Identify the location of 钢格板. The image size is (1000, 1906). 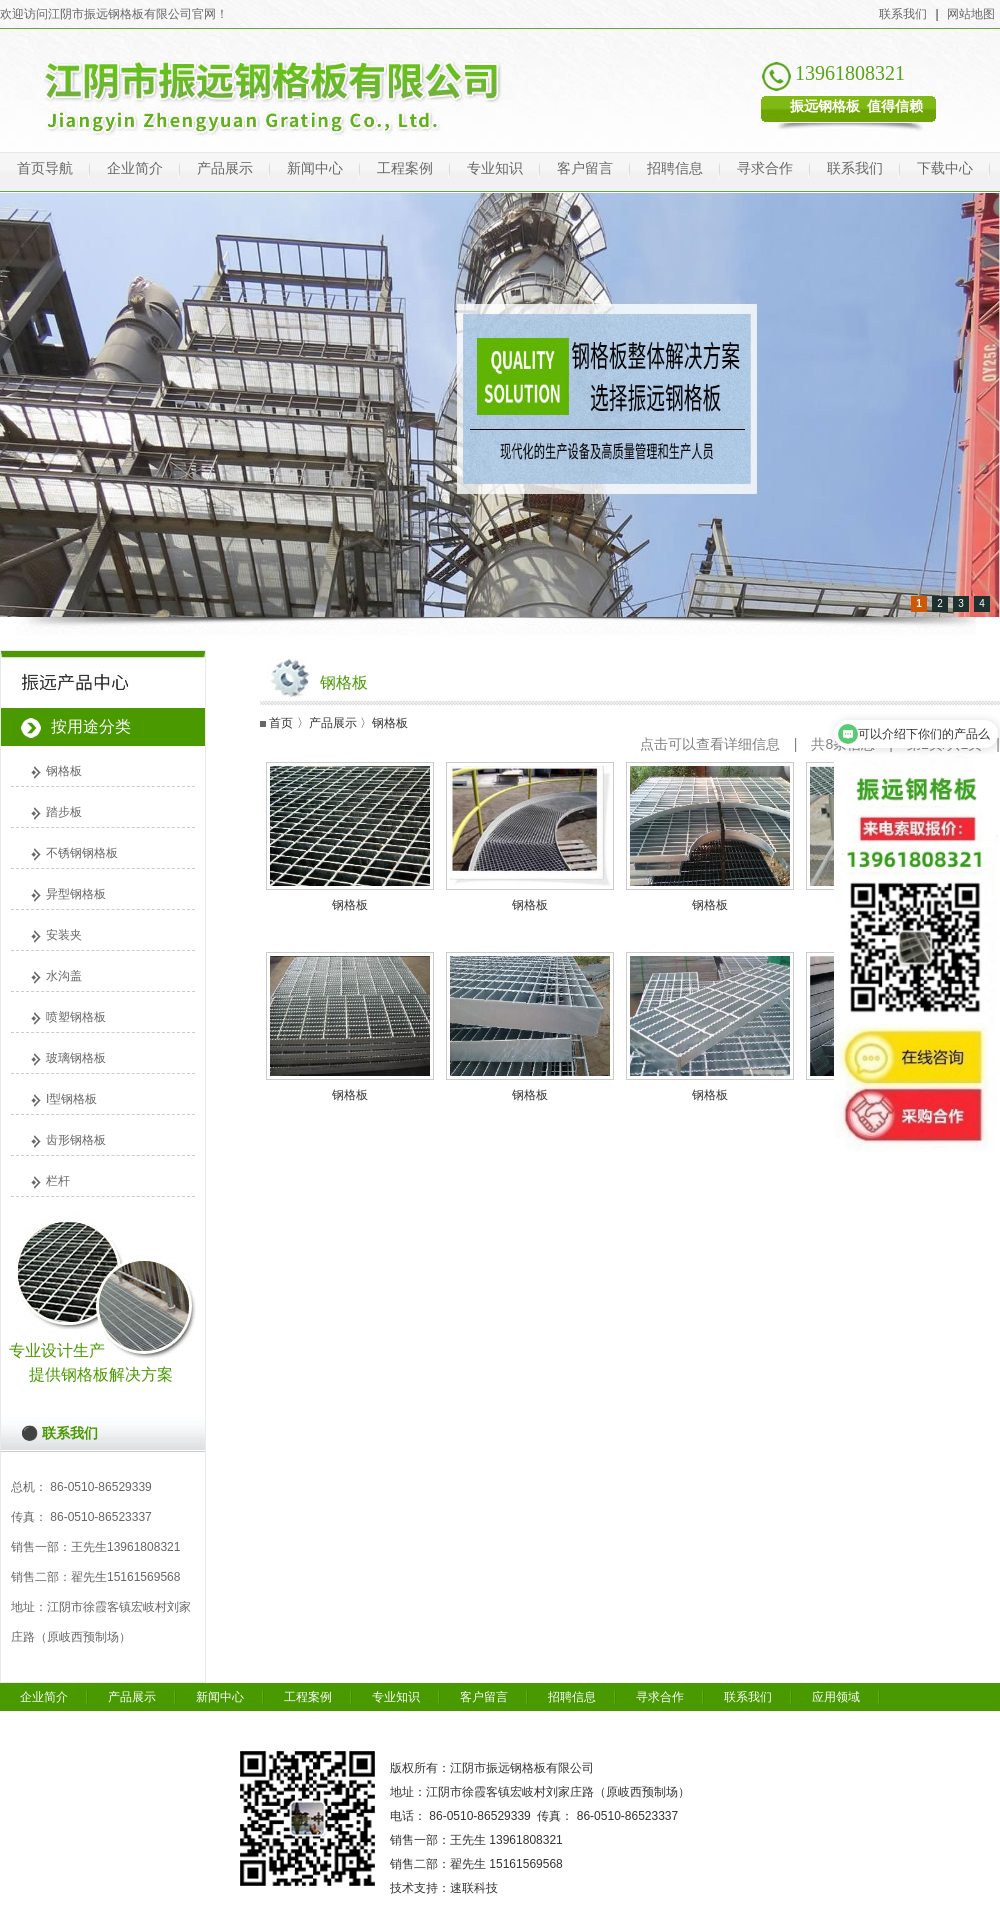
(64, 771).